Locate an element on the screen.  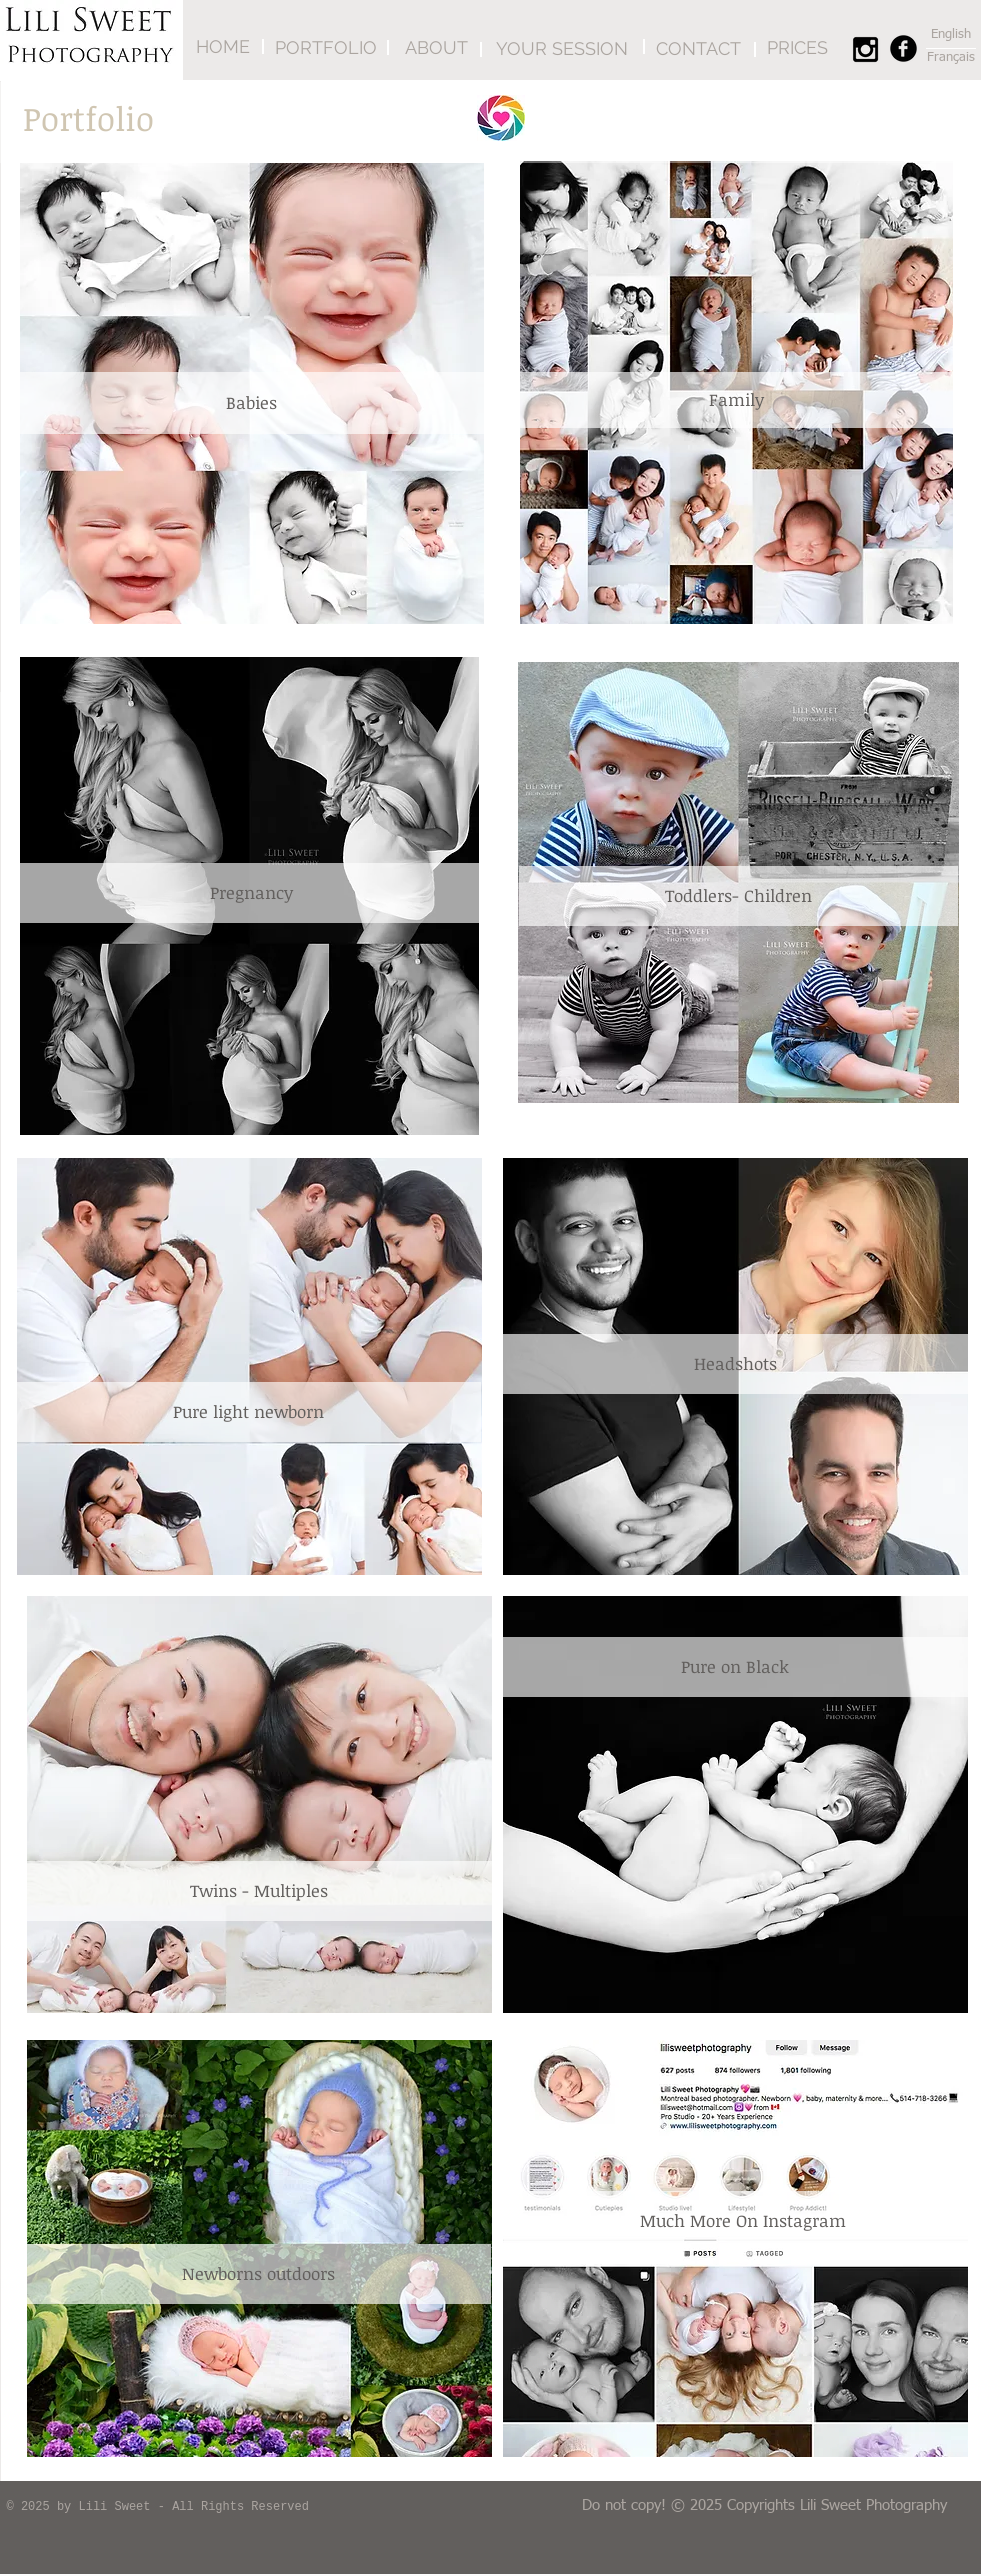
[Facebook Round] is located at coordinates (903, 48).